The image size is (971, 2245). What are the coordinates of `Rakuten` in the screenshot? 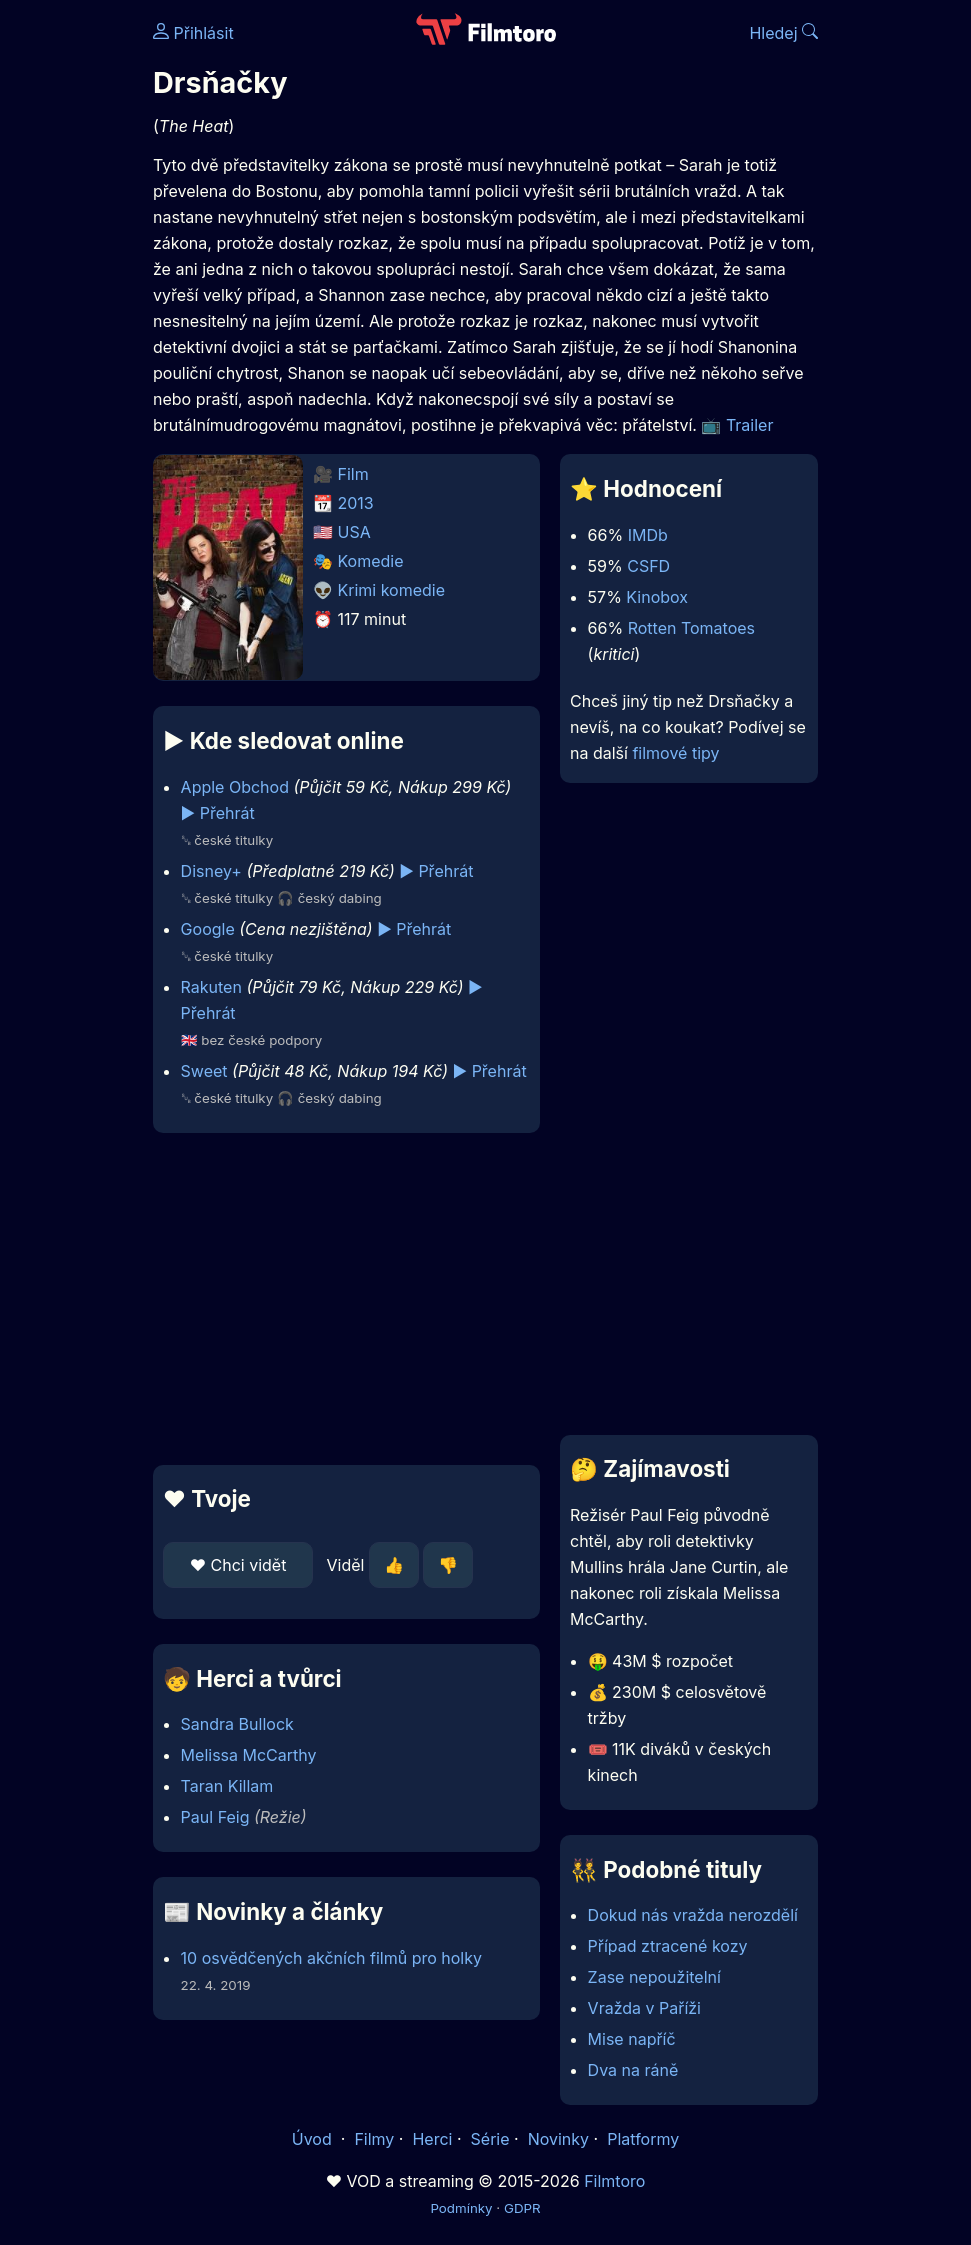 It's located at (211, 987).